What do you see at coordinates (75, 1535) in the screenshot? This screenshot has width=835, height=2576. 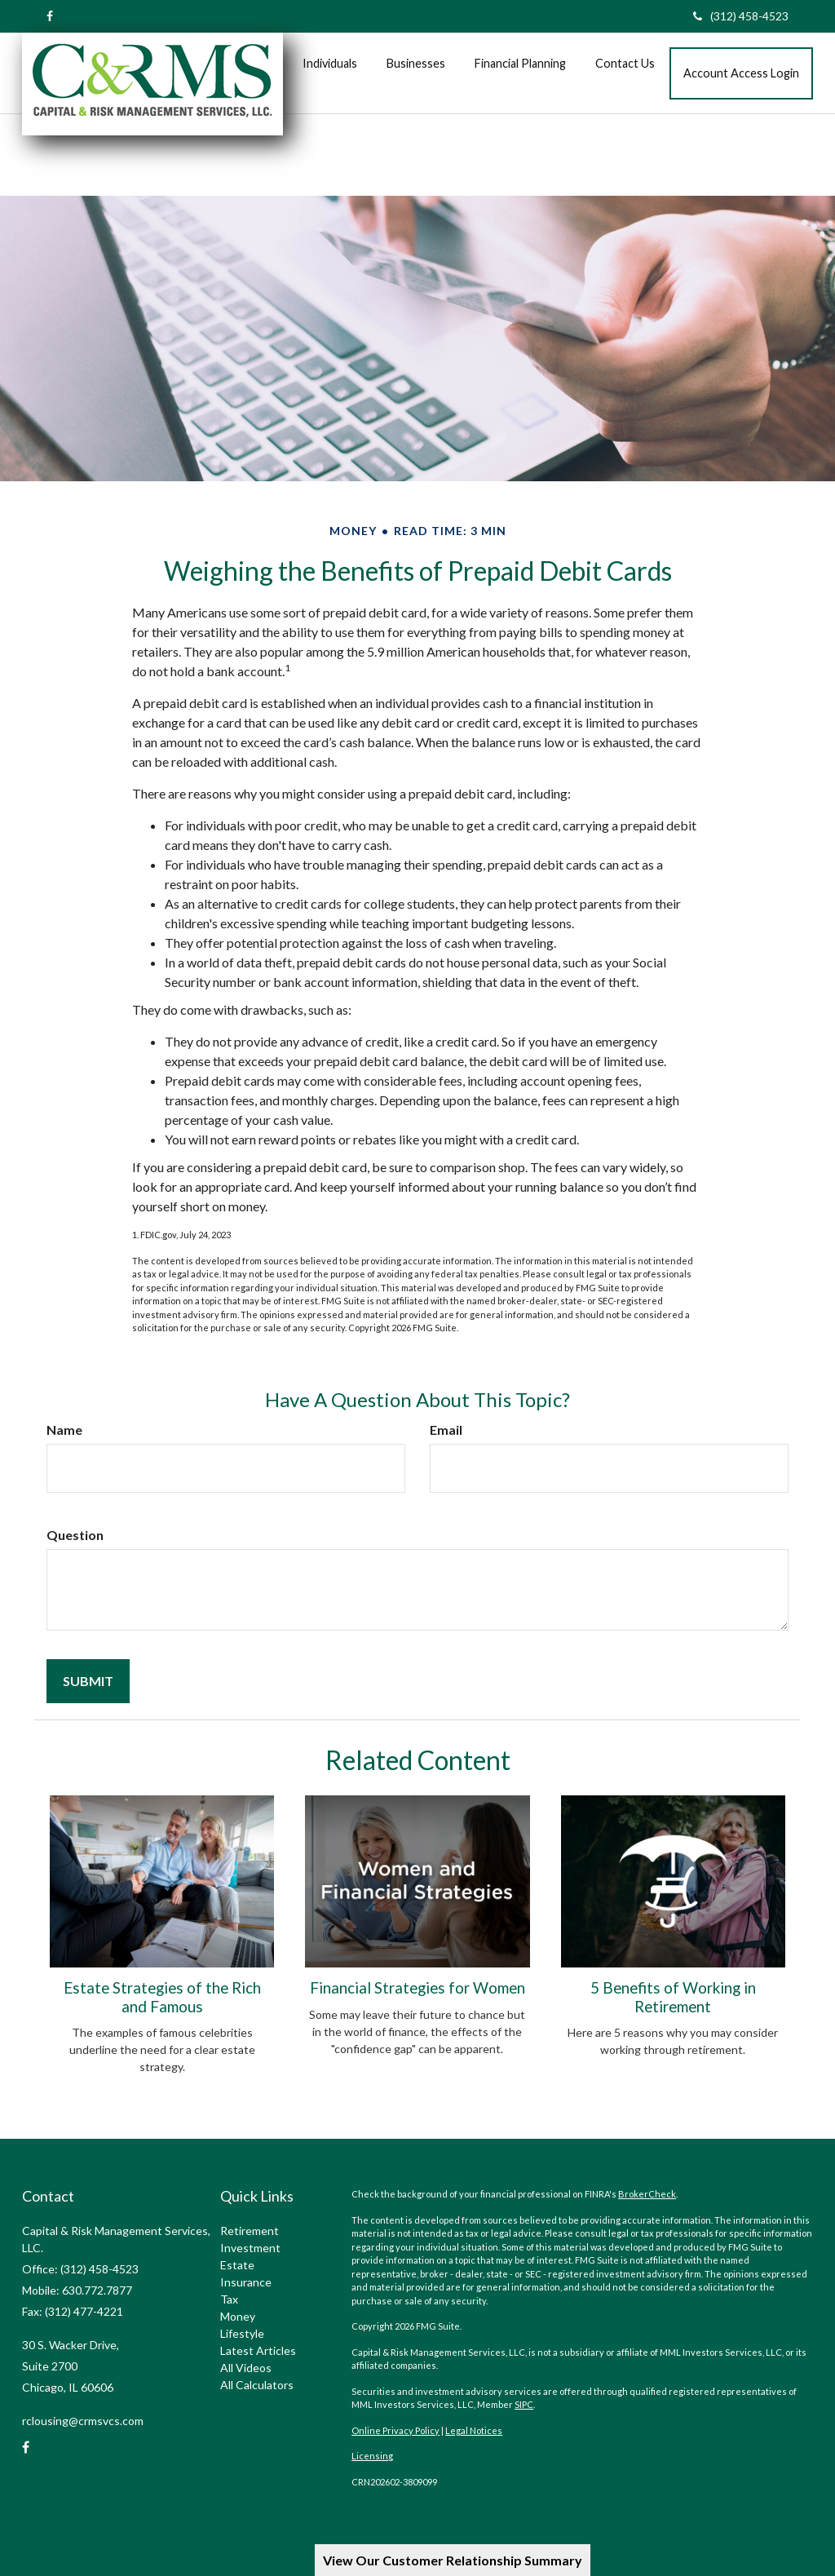 I see `Question` at bounding box center [75, 1535].